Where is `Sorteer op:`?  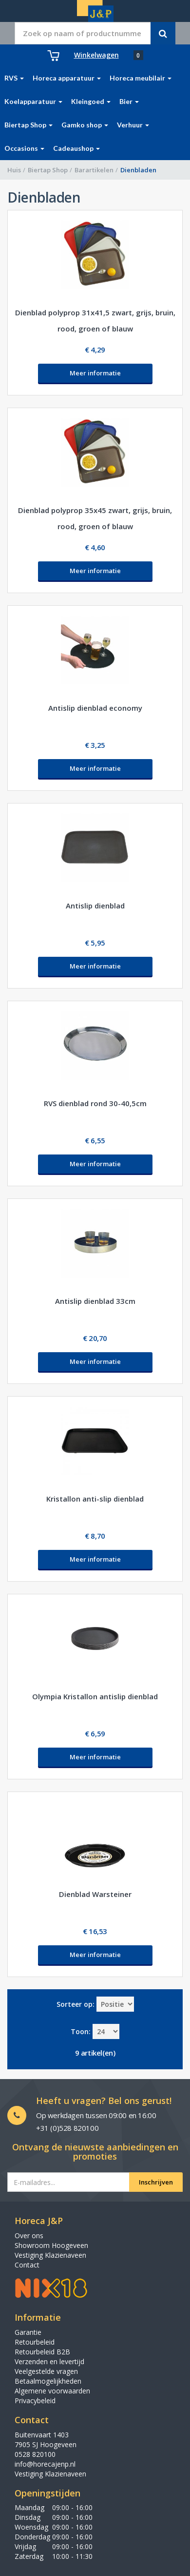
Sorteer op: is located at coordinates (76, 2004).